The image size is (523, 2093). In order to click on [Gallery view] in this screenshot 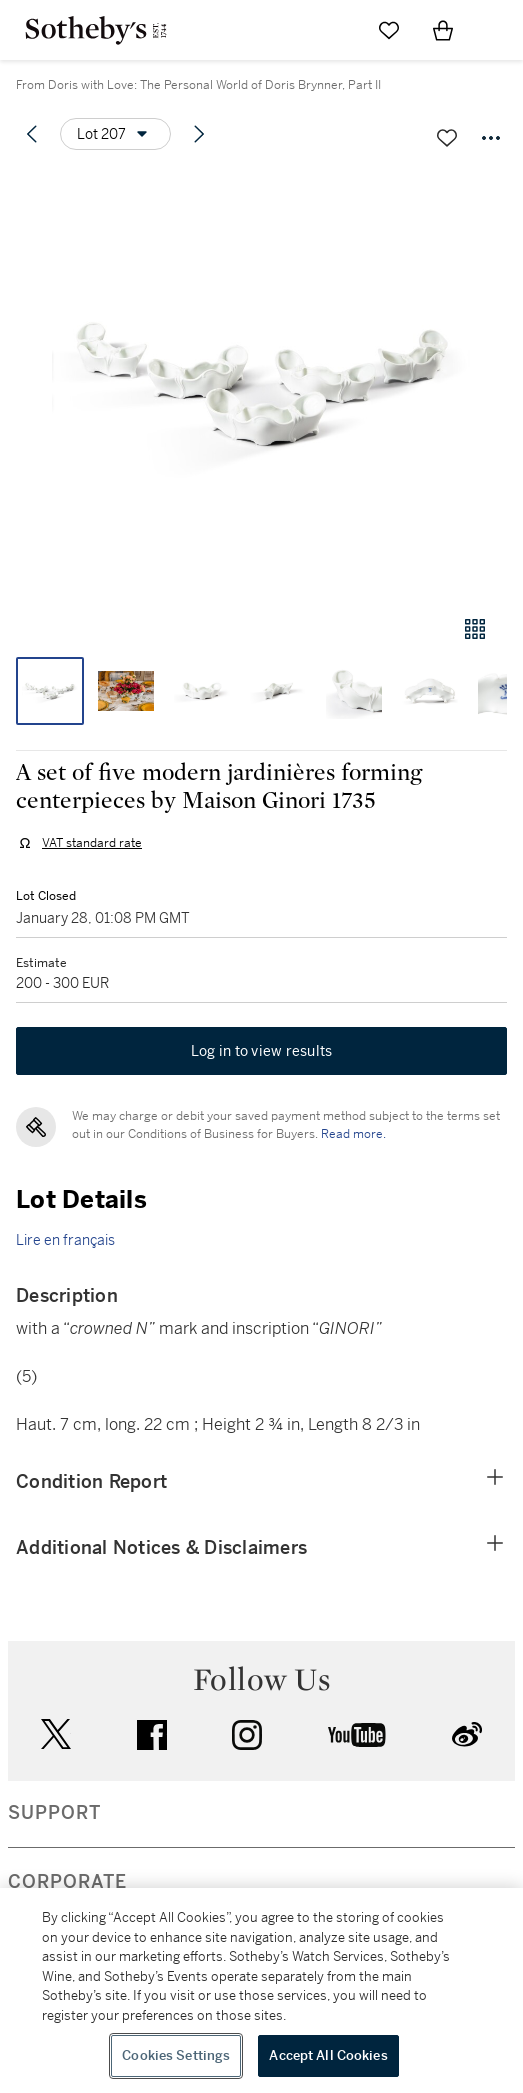, I will do `click(475, 629)`.